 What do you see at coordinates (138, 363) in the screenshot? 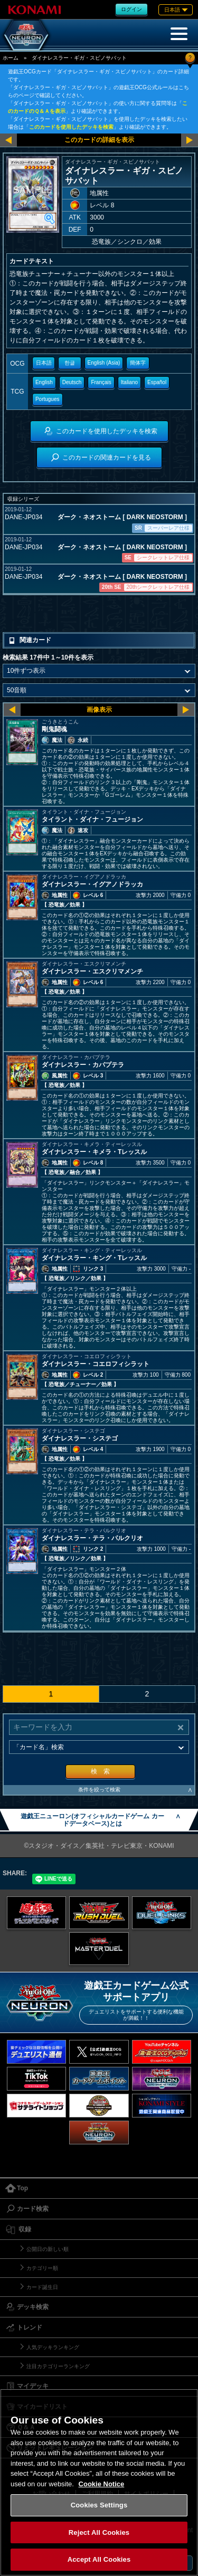
I see `簡体字` at bounding box center [138, 363].